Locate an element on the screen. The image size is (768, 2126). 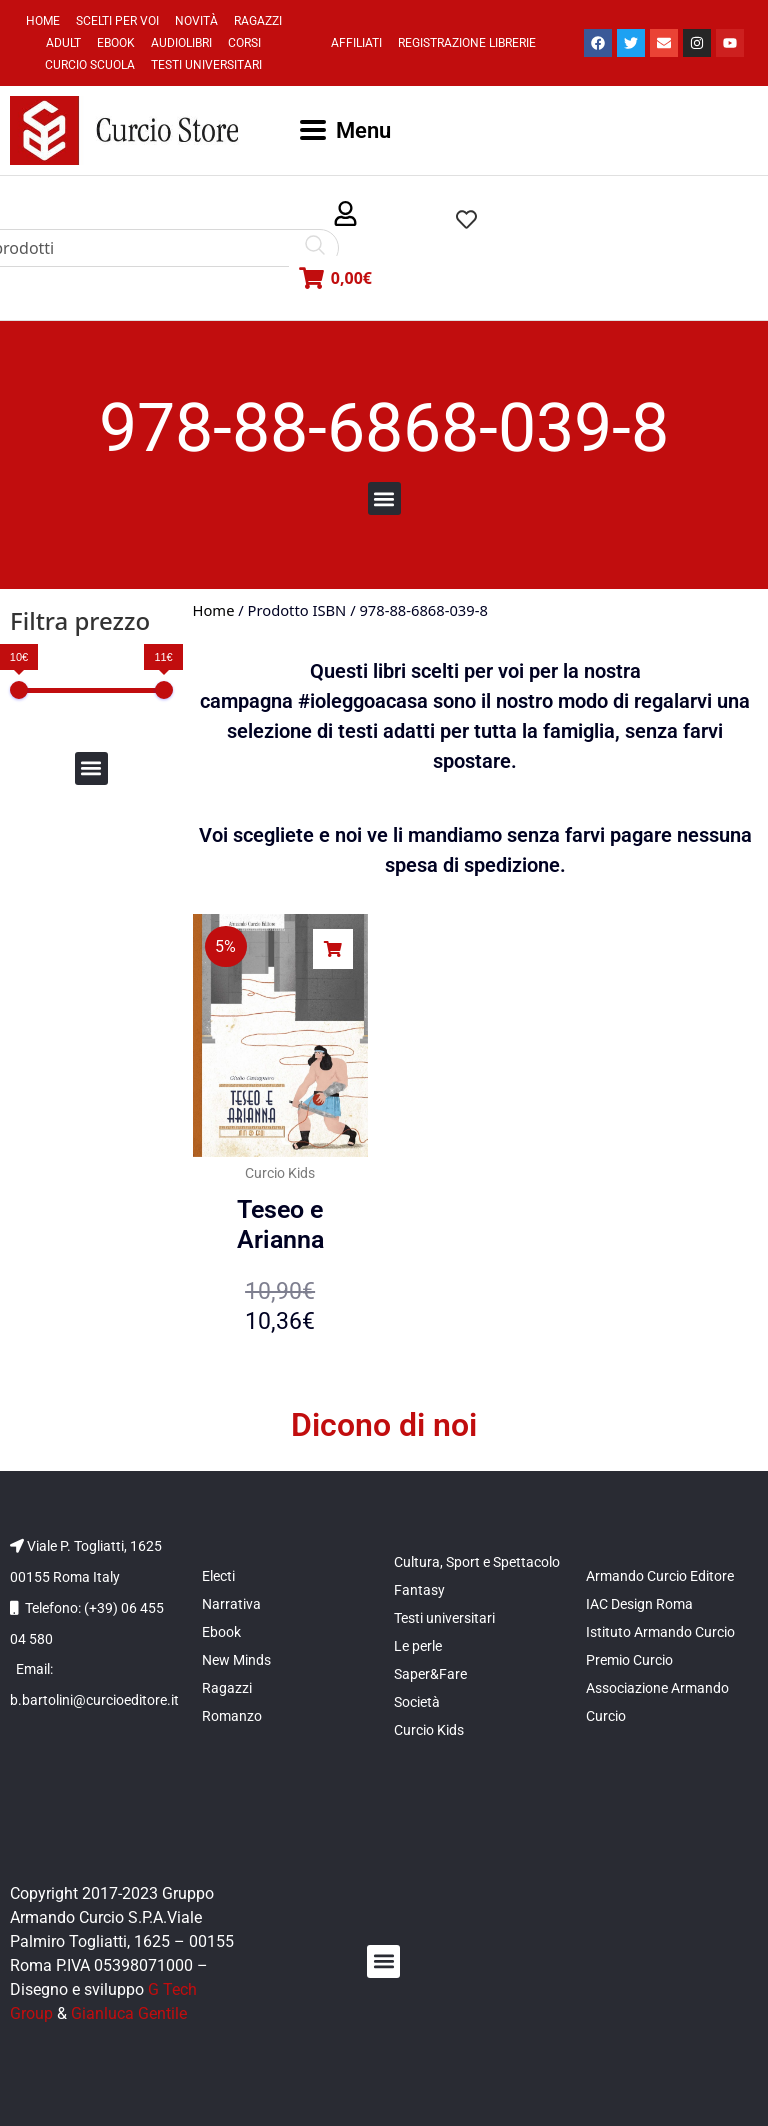
Audiolibri is located at coordinates (181, 43).